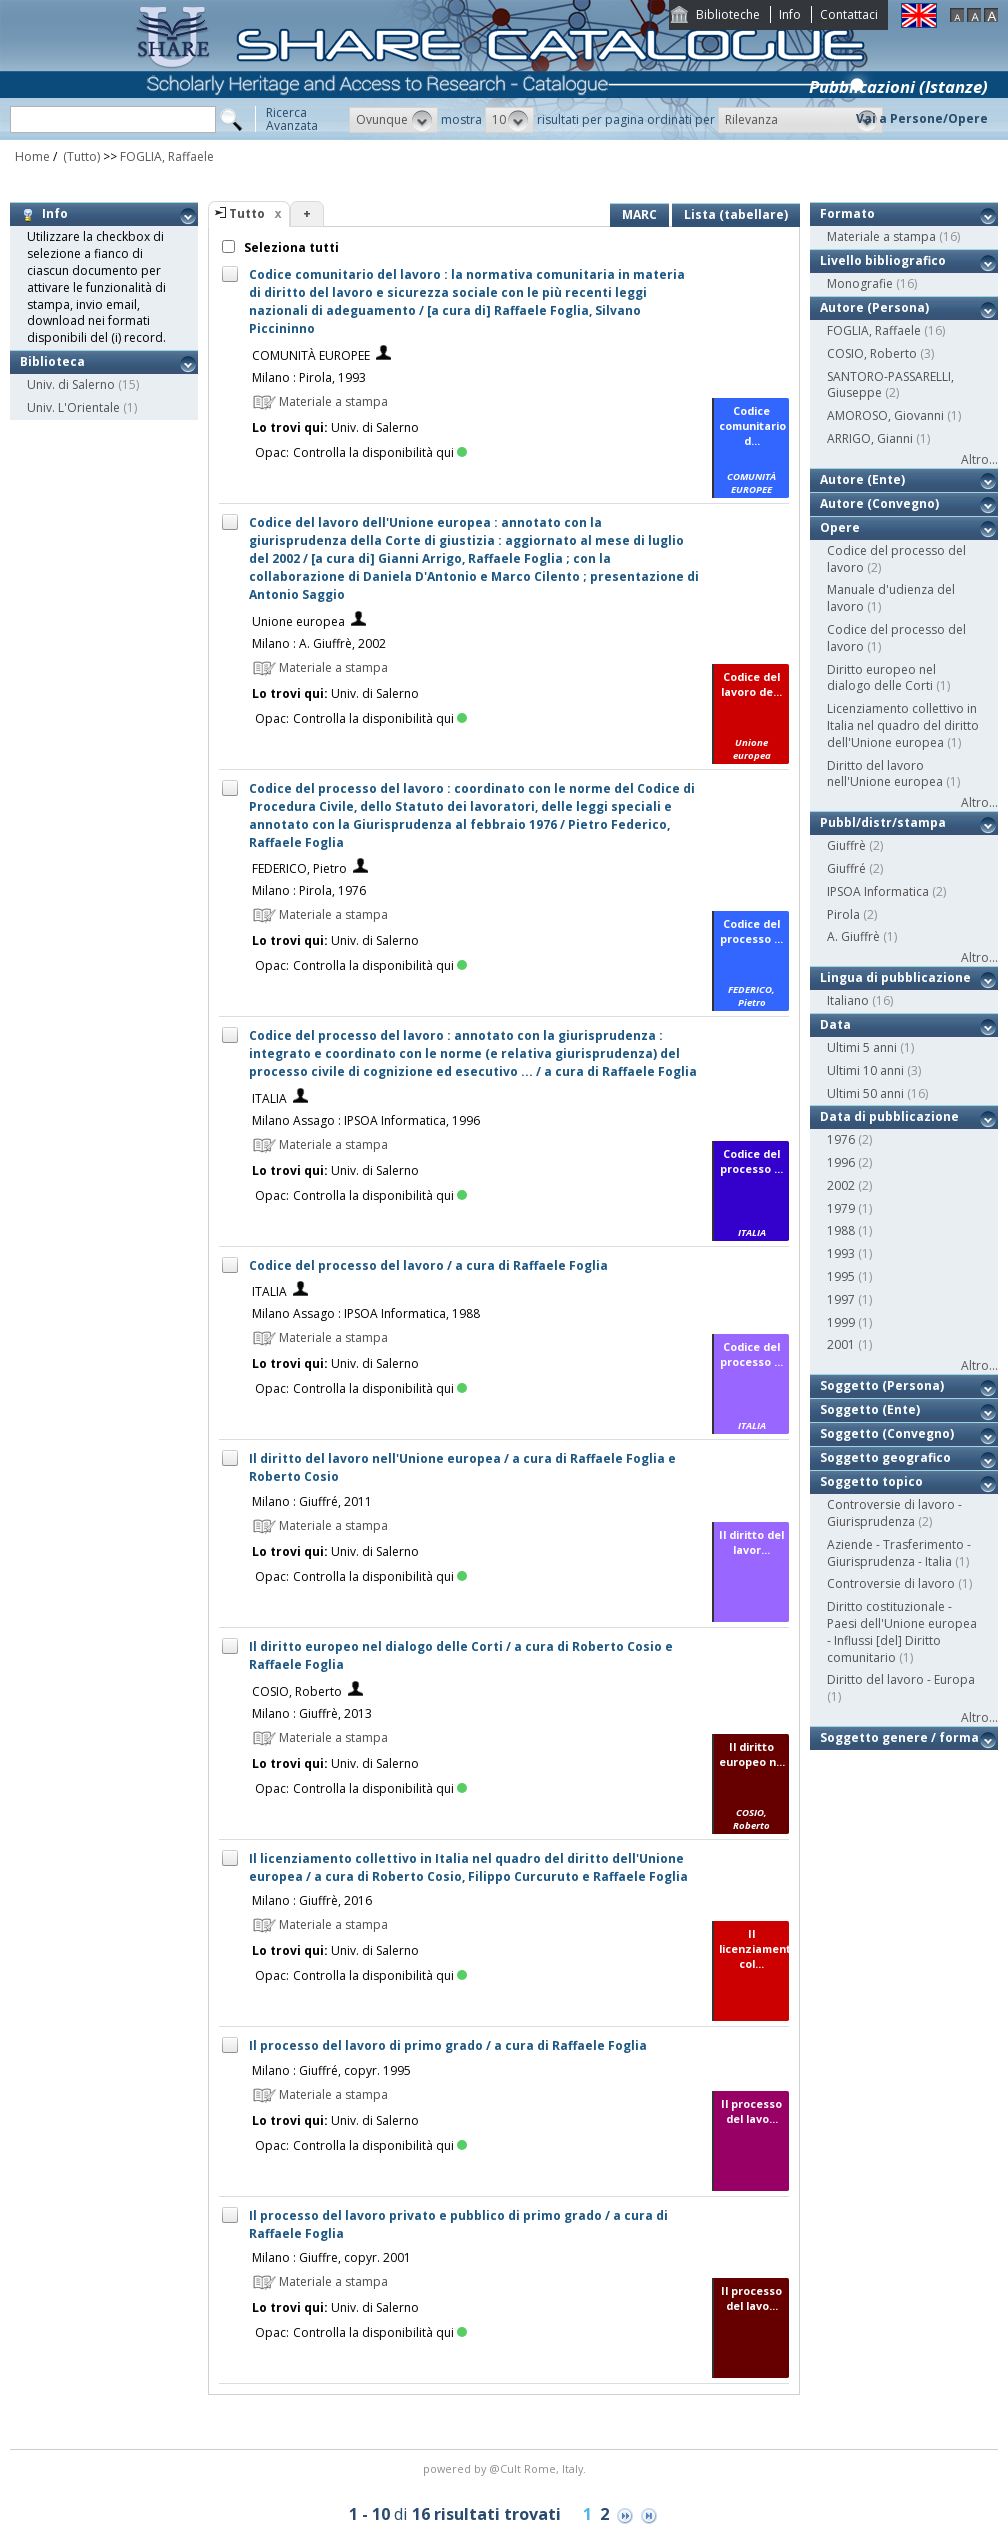 The width and height of the screenshot is (1008, 2541). I want to click on Milano : Giuffrè, 2013, so click(312, 1713).